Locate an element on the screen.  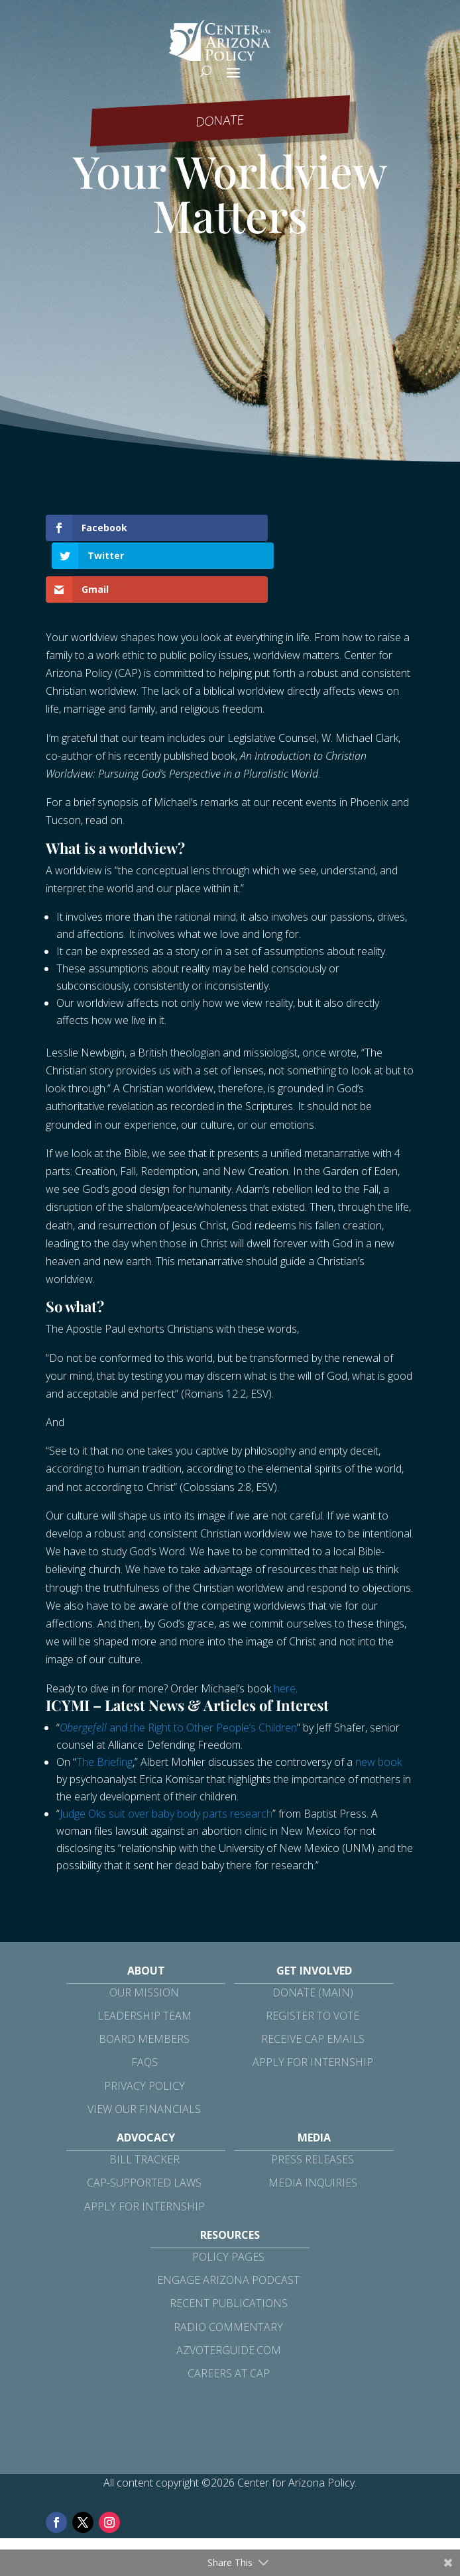
Donate (Main) is located at coordinates (312, 1964).